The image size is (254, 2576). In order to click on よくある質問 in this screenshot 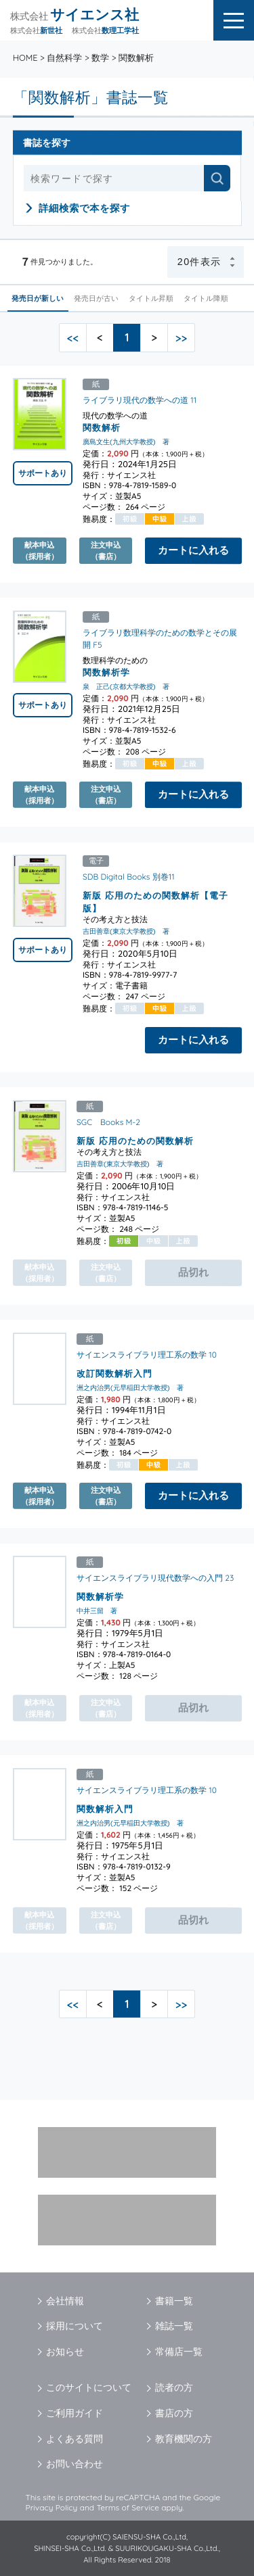, I will do `click(74, 2439)`.